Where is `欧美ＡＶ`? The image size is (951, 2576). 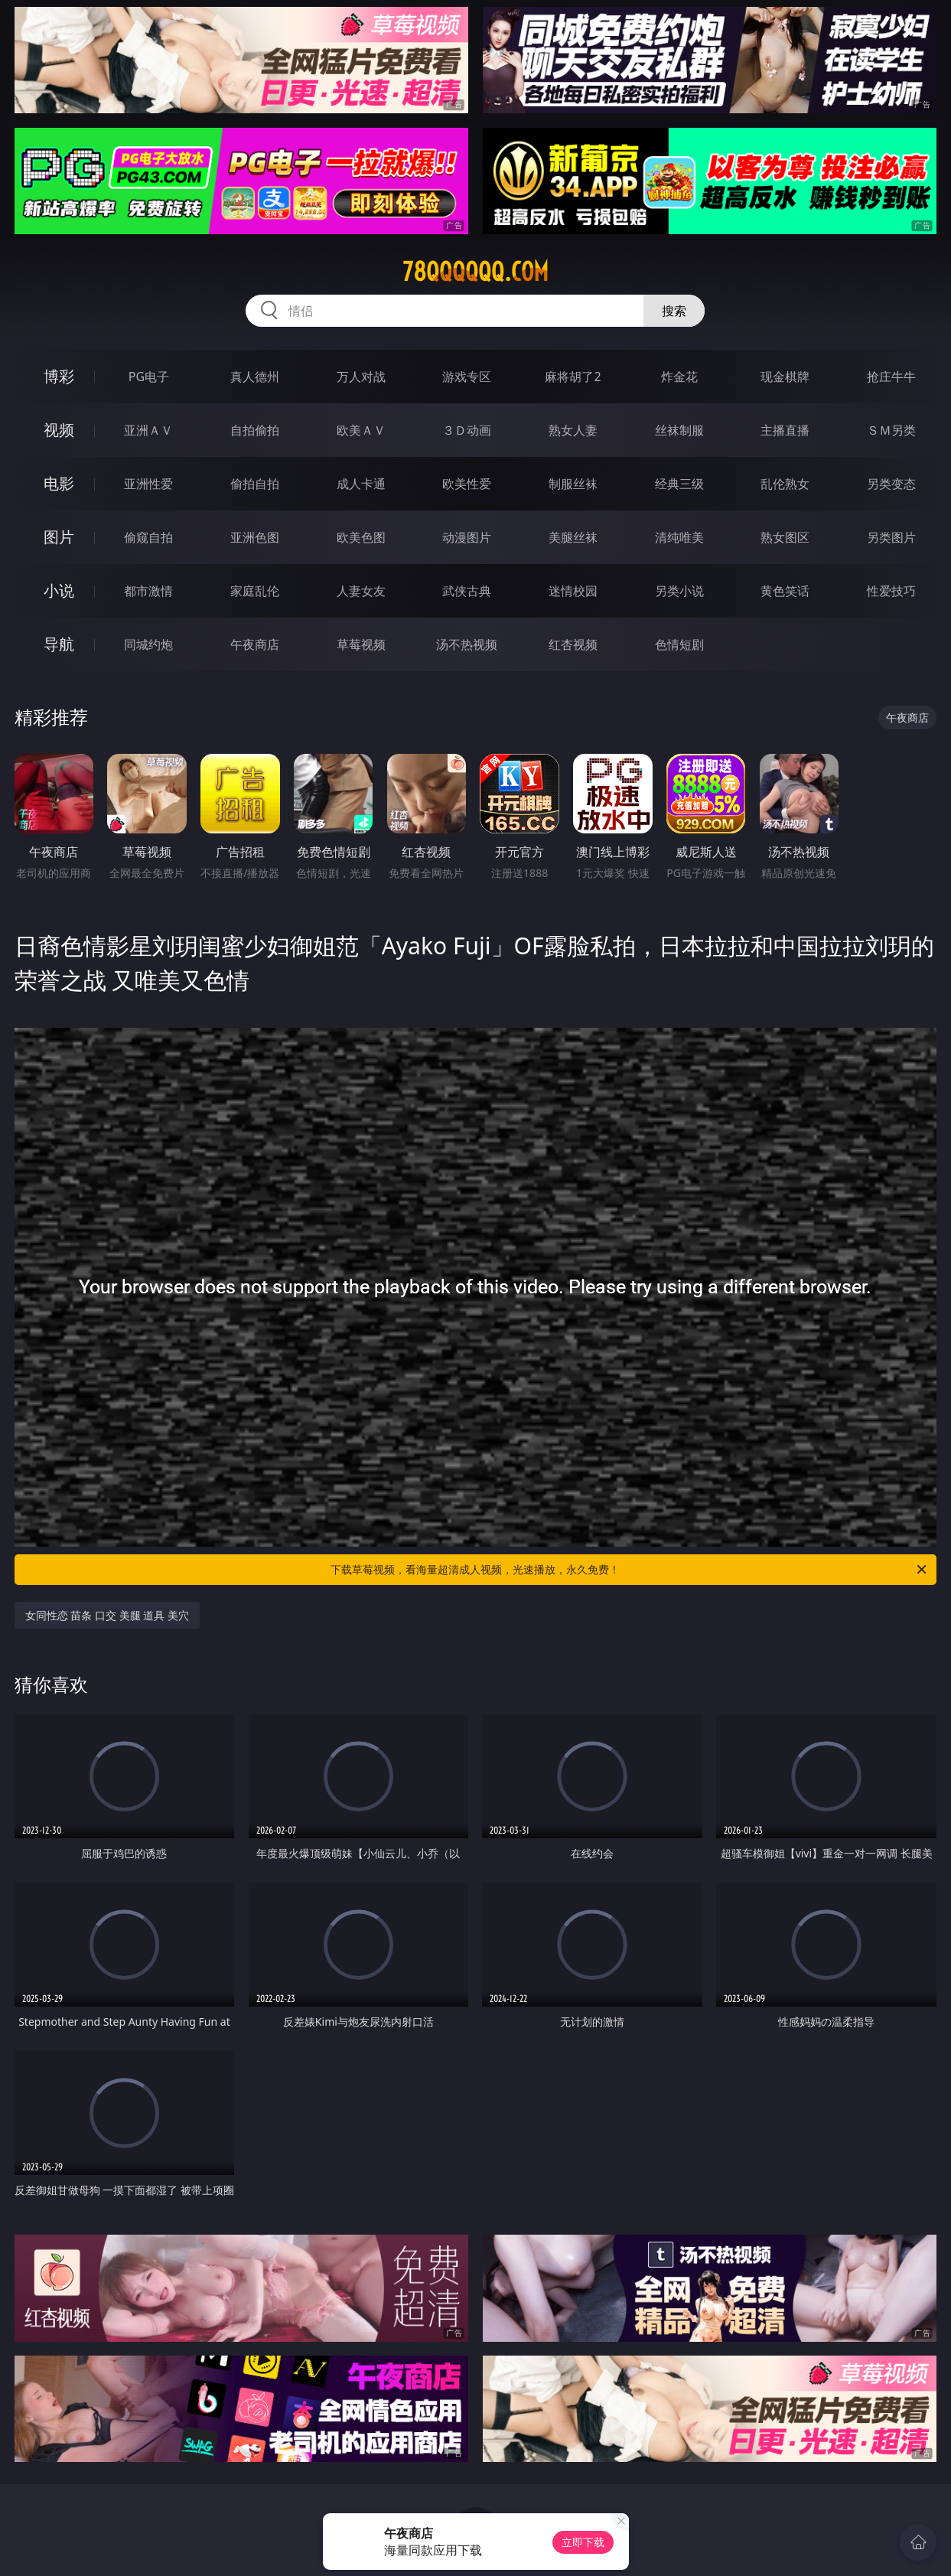
欧美ＡＶ is located at coordinates (361, 430).